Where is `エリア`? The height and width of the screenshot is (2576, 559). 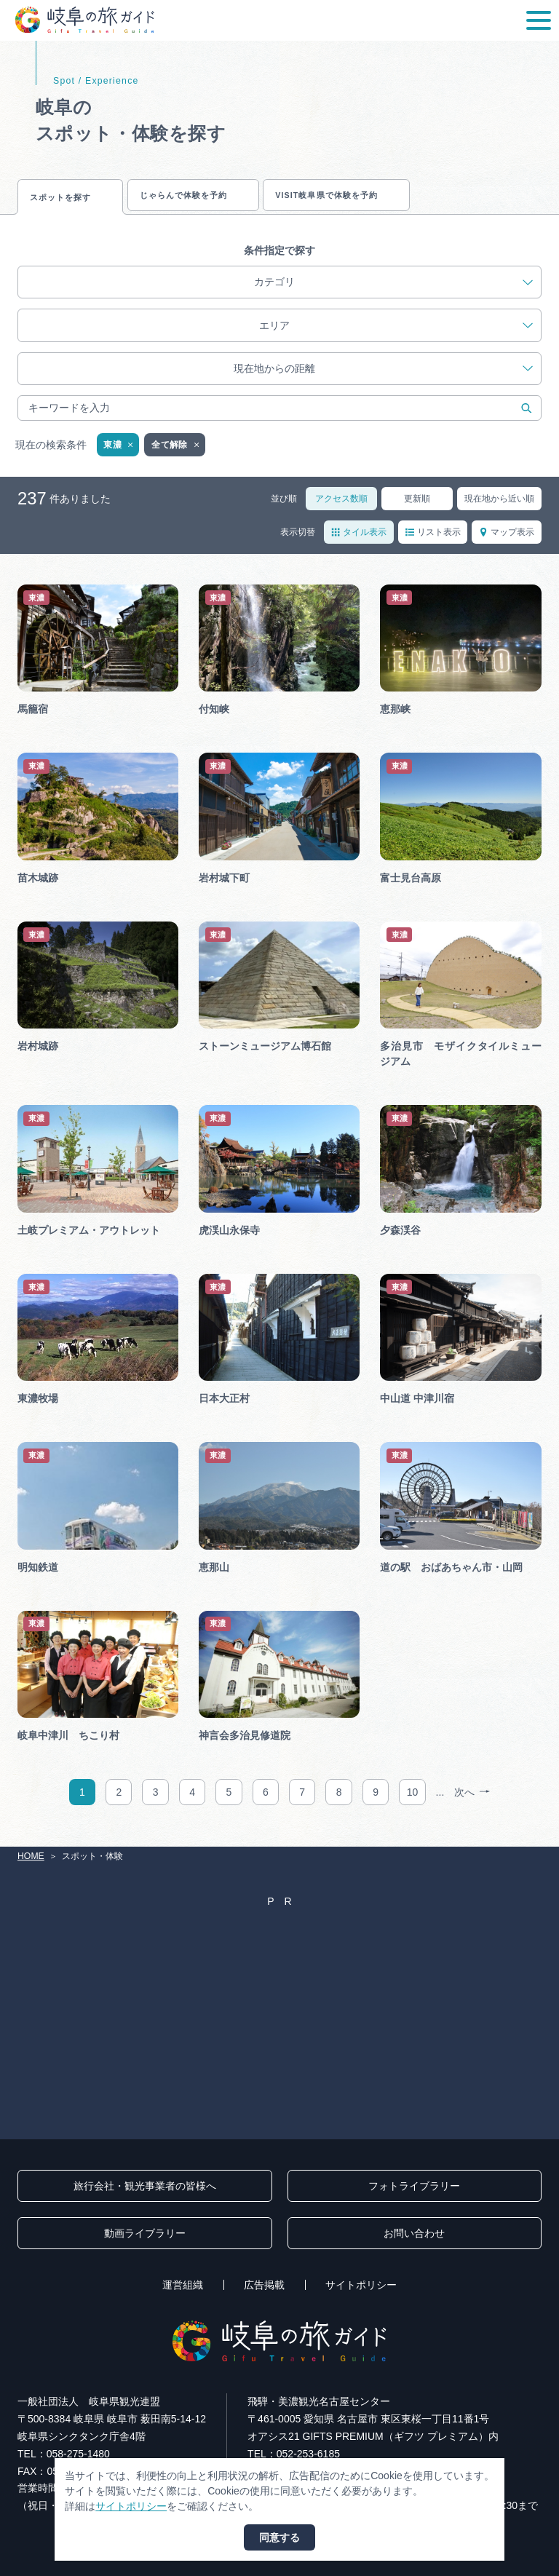
エリア is located at coordinates (396, 336).